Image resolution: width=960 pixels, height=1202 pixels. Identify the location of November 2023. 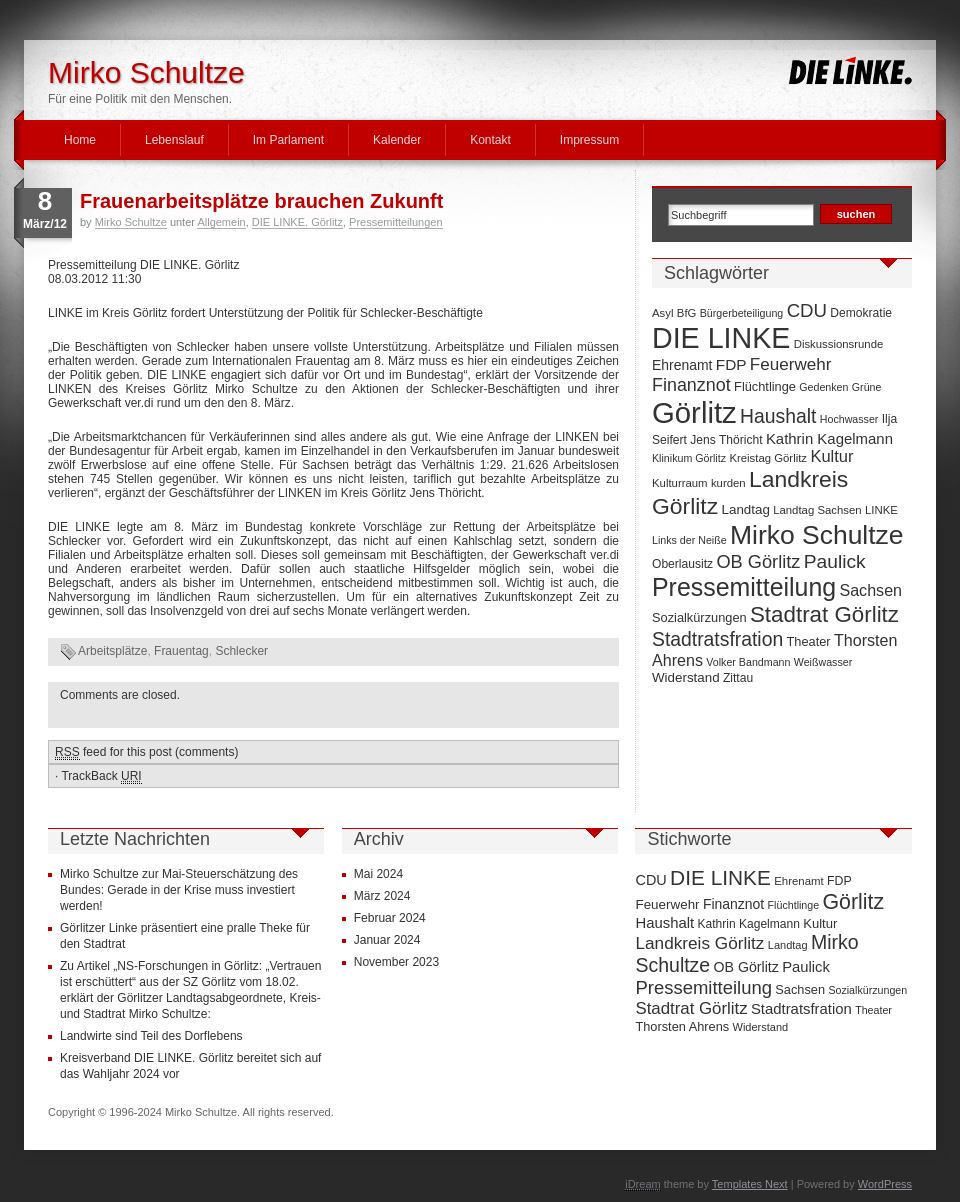
(396, 962).